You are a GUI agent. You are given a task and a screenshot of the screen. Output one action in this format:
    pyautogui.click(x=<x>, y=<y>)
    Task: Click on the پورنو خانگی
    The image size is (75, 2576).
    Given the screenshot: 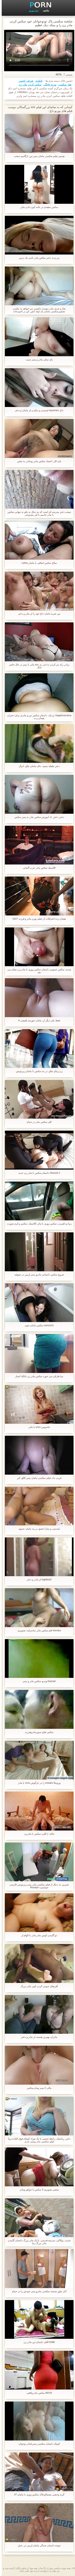 What is the action you would take?
    pyautogui.click(x=48, y=84)
    